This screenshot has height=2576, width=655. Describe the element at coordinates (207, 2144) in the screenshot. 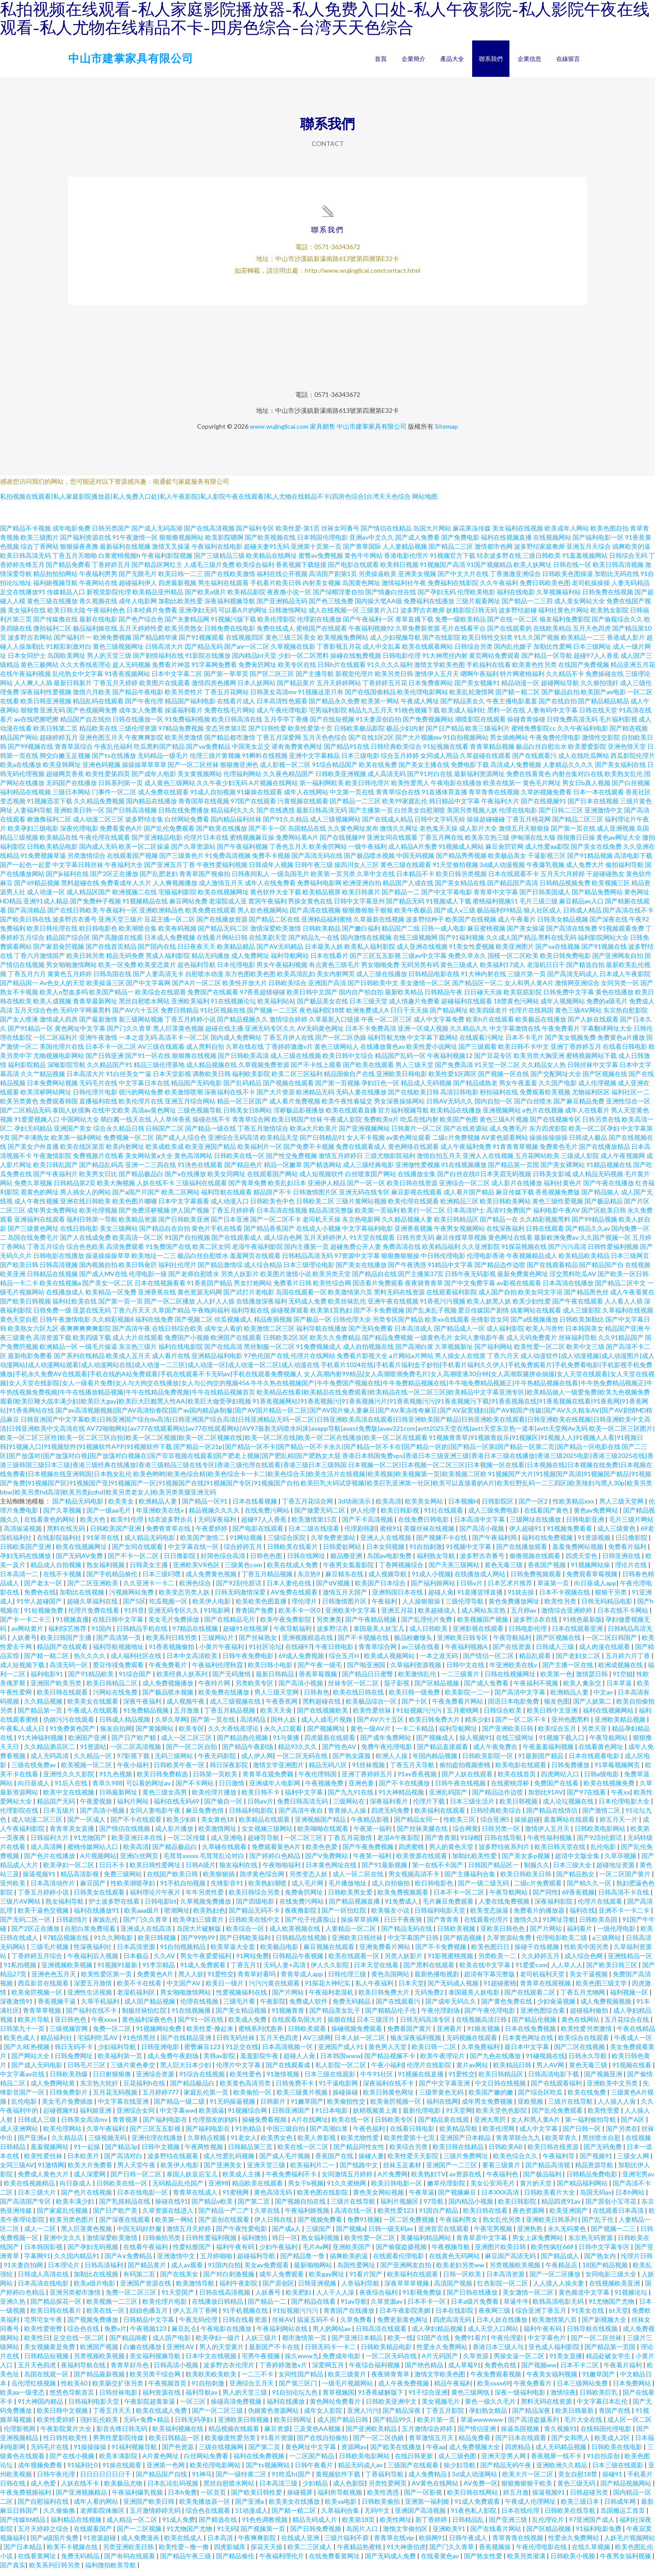

I see `久草精点视频` at that location.